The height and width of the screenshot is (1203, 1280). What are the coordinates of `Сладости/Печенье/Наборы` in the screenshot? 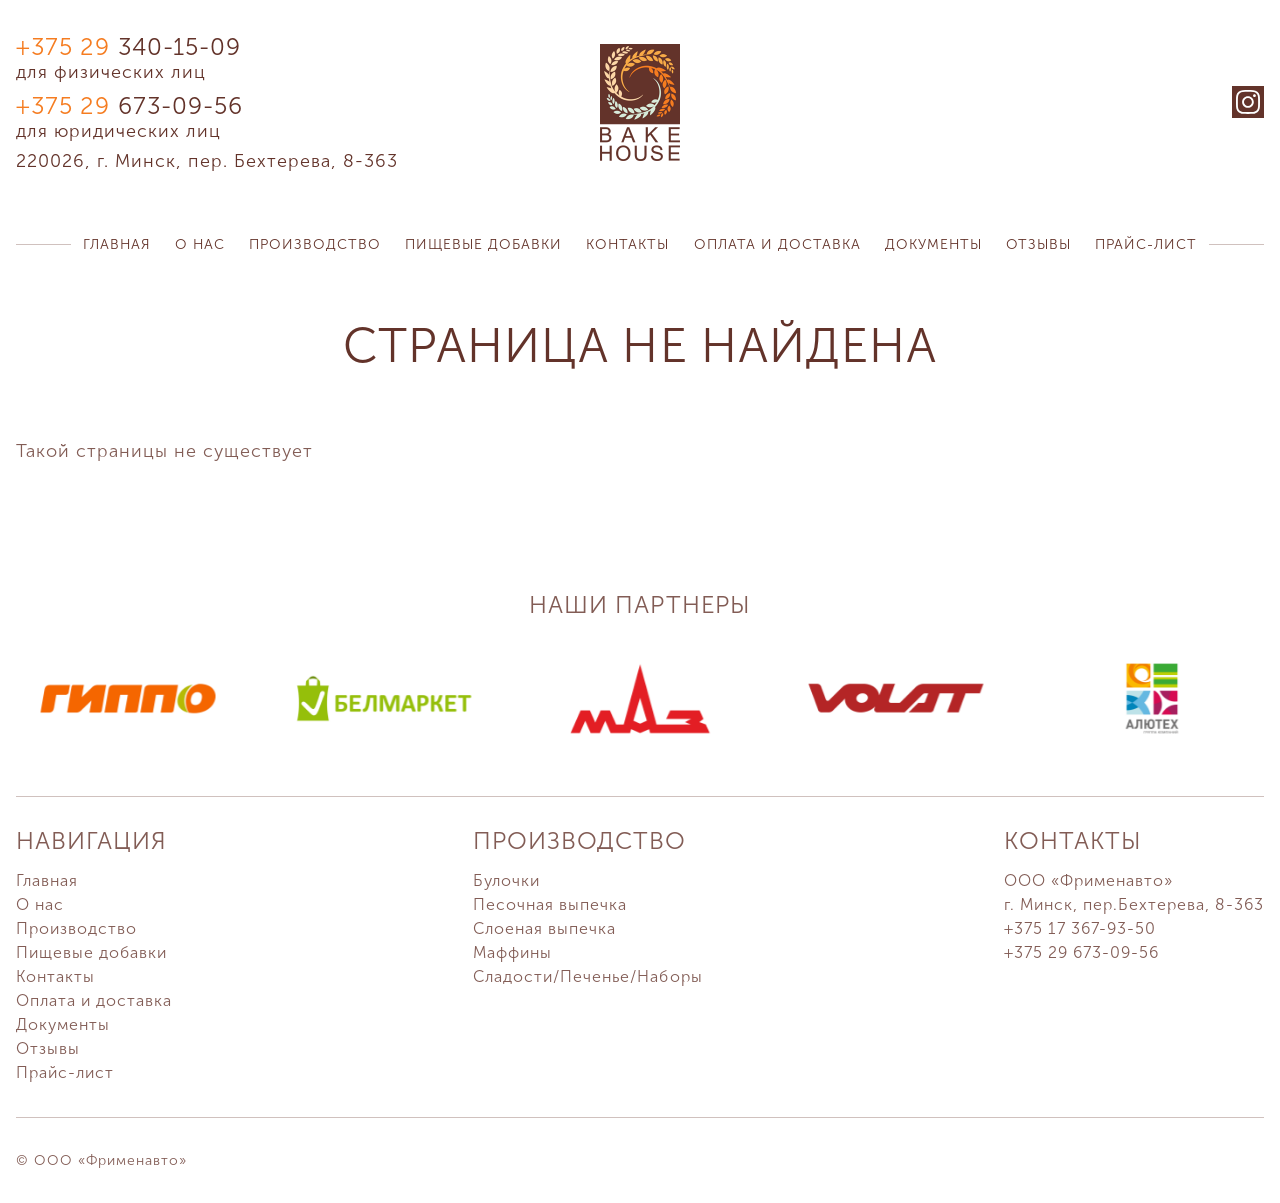 It's located at (587, 976).